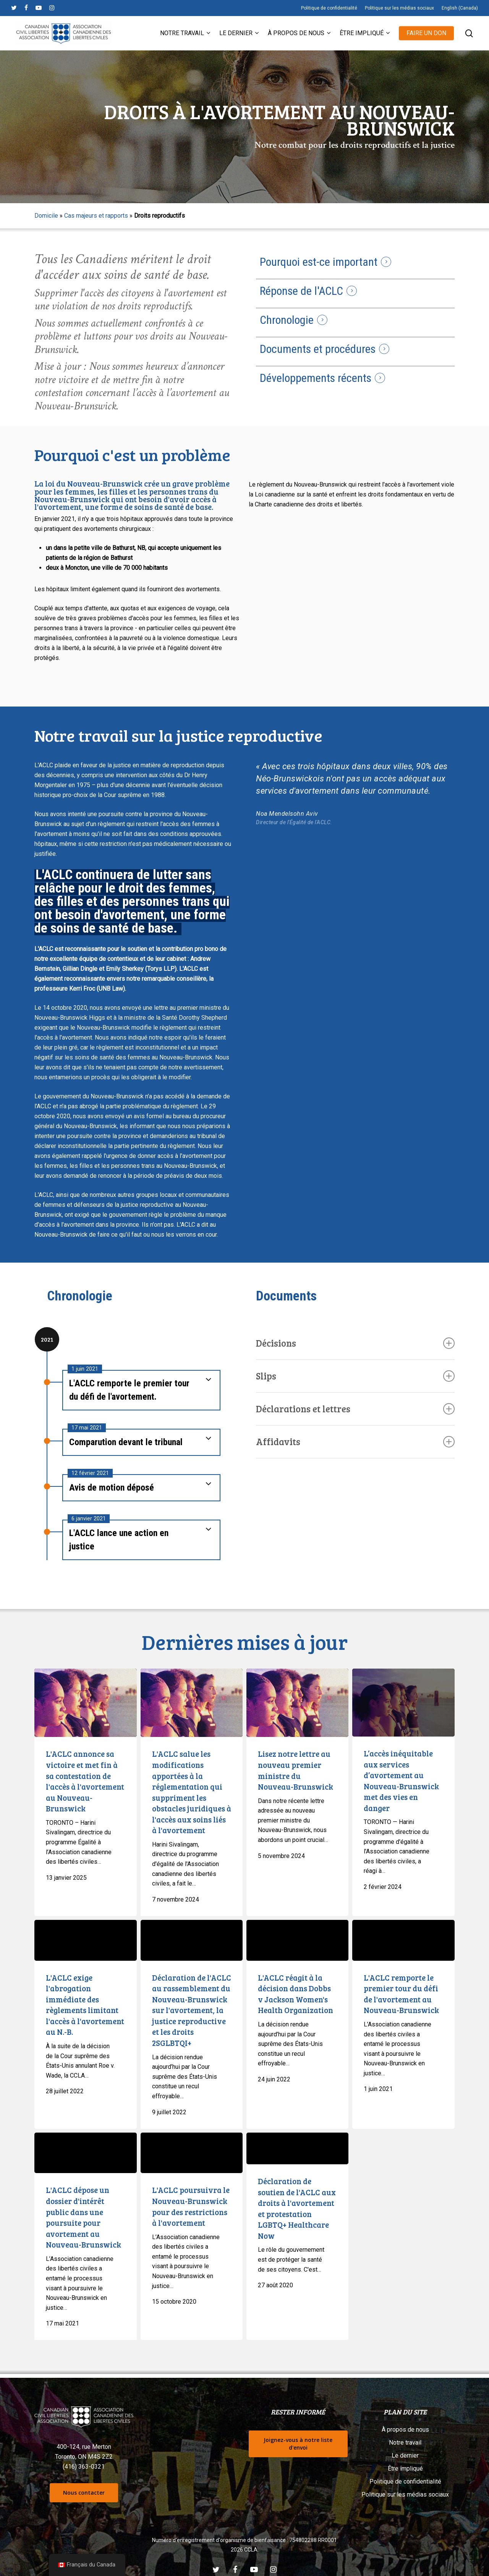 This screenshot has width=489, height=2576. I want to click on Être impliqué, so click(405, 2468).